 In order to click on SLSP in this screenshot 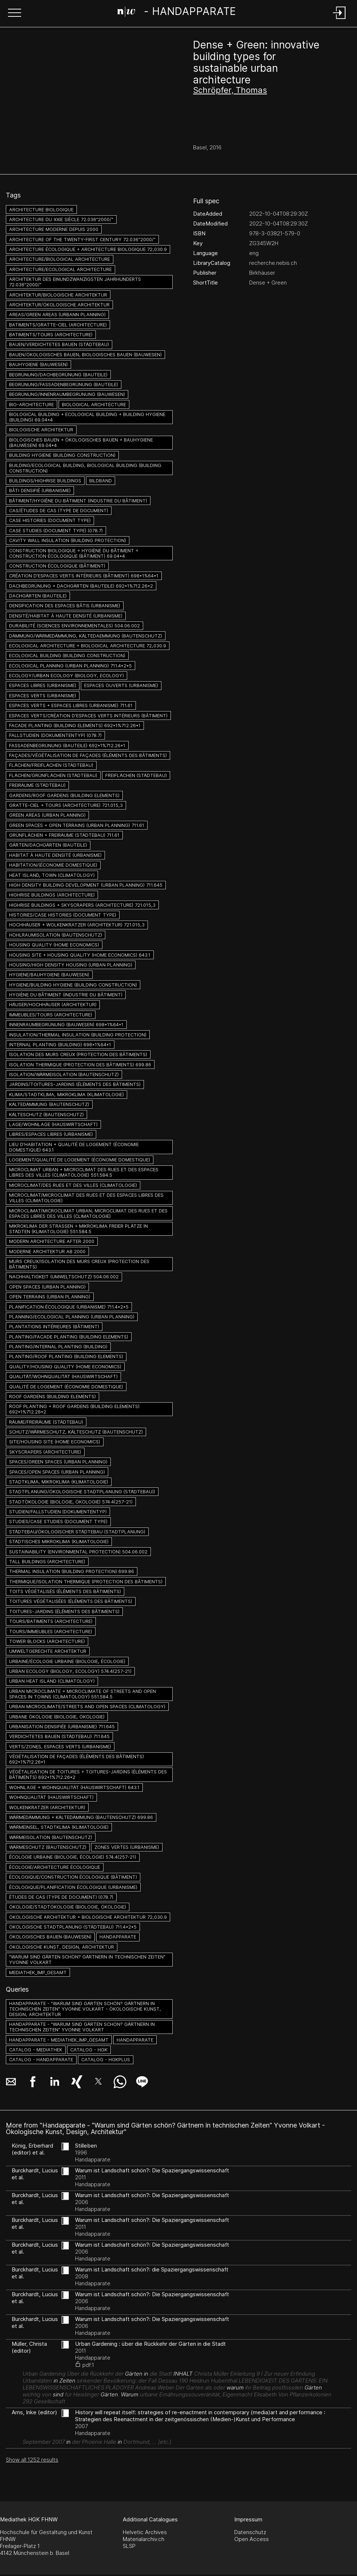, I will do `click(129, 2545)`.